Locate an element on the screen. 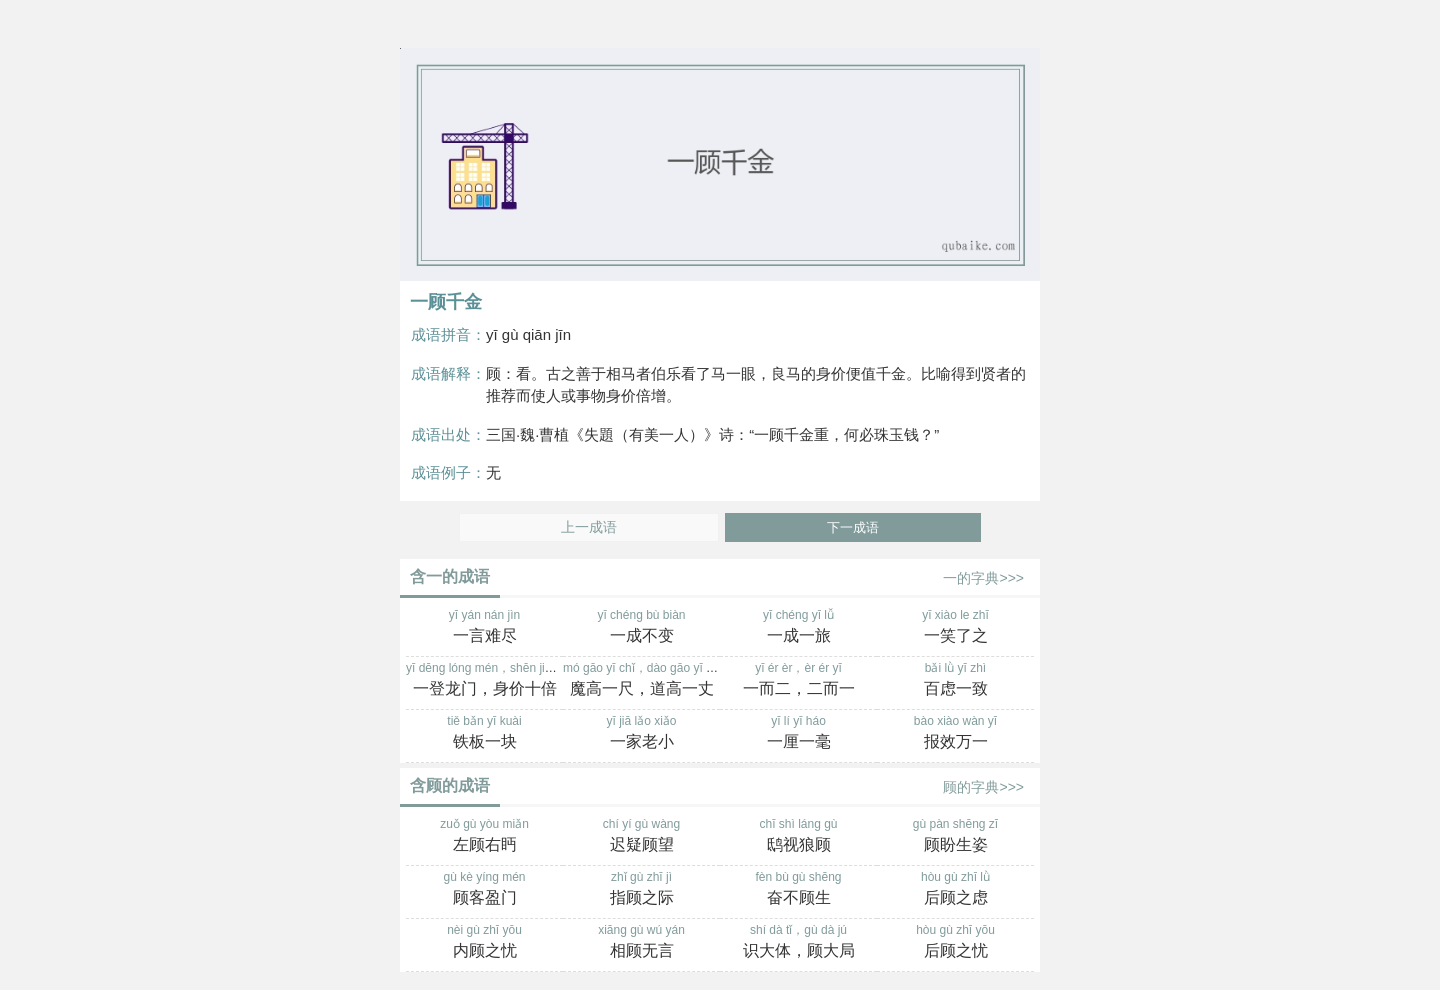  顾的字典>>> is located at coordinates (983, 787).